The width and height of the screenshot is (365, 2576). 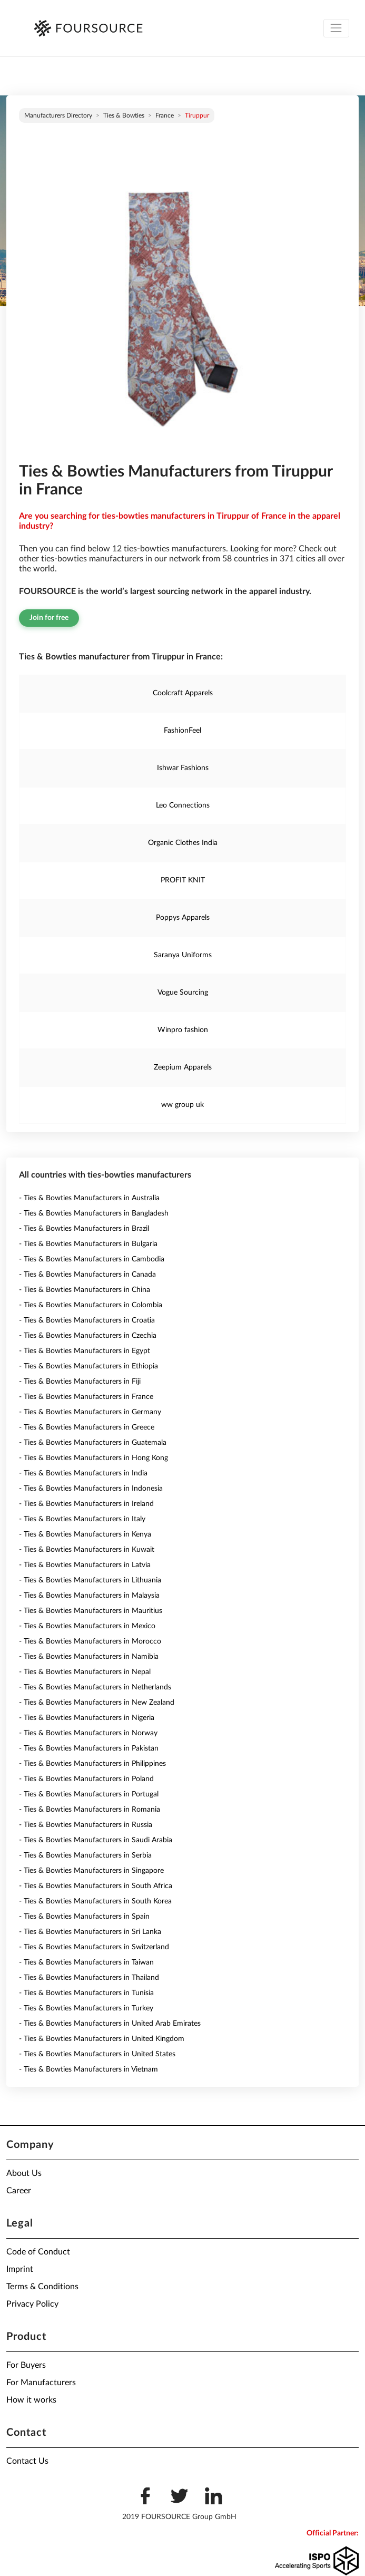 I want to click on - Ties & Bowties Manufacturers in Mauritius, so click(x=90, y=1611).